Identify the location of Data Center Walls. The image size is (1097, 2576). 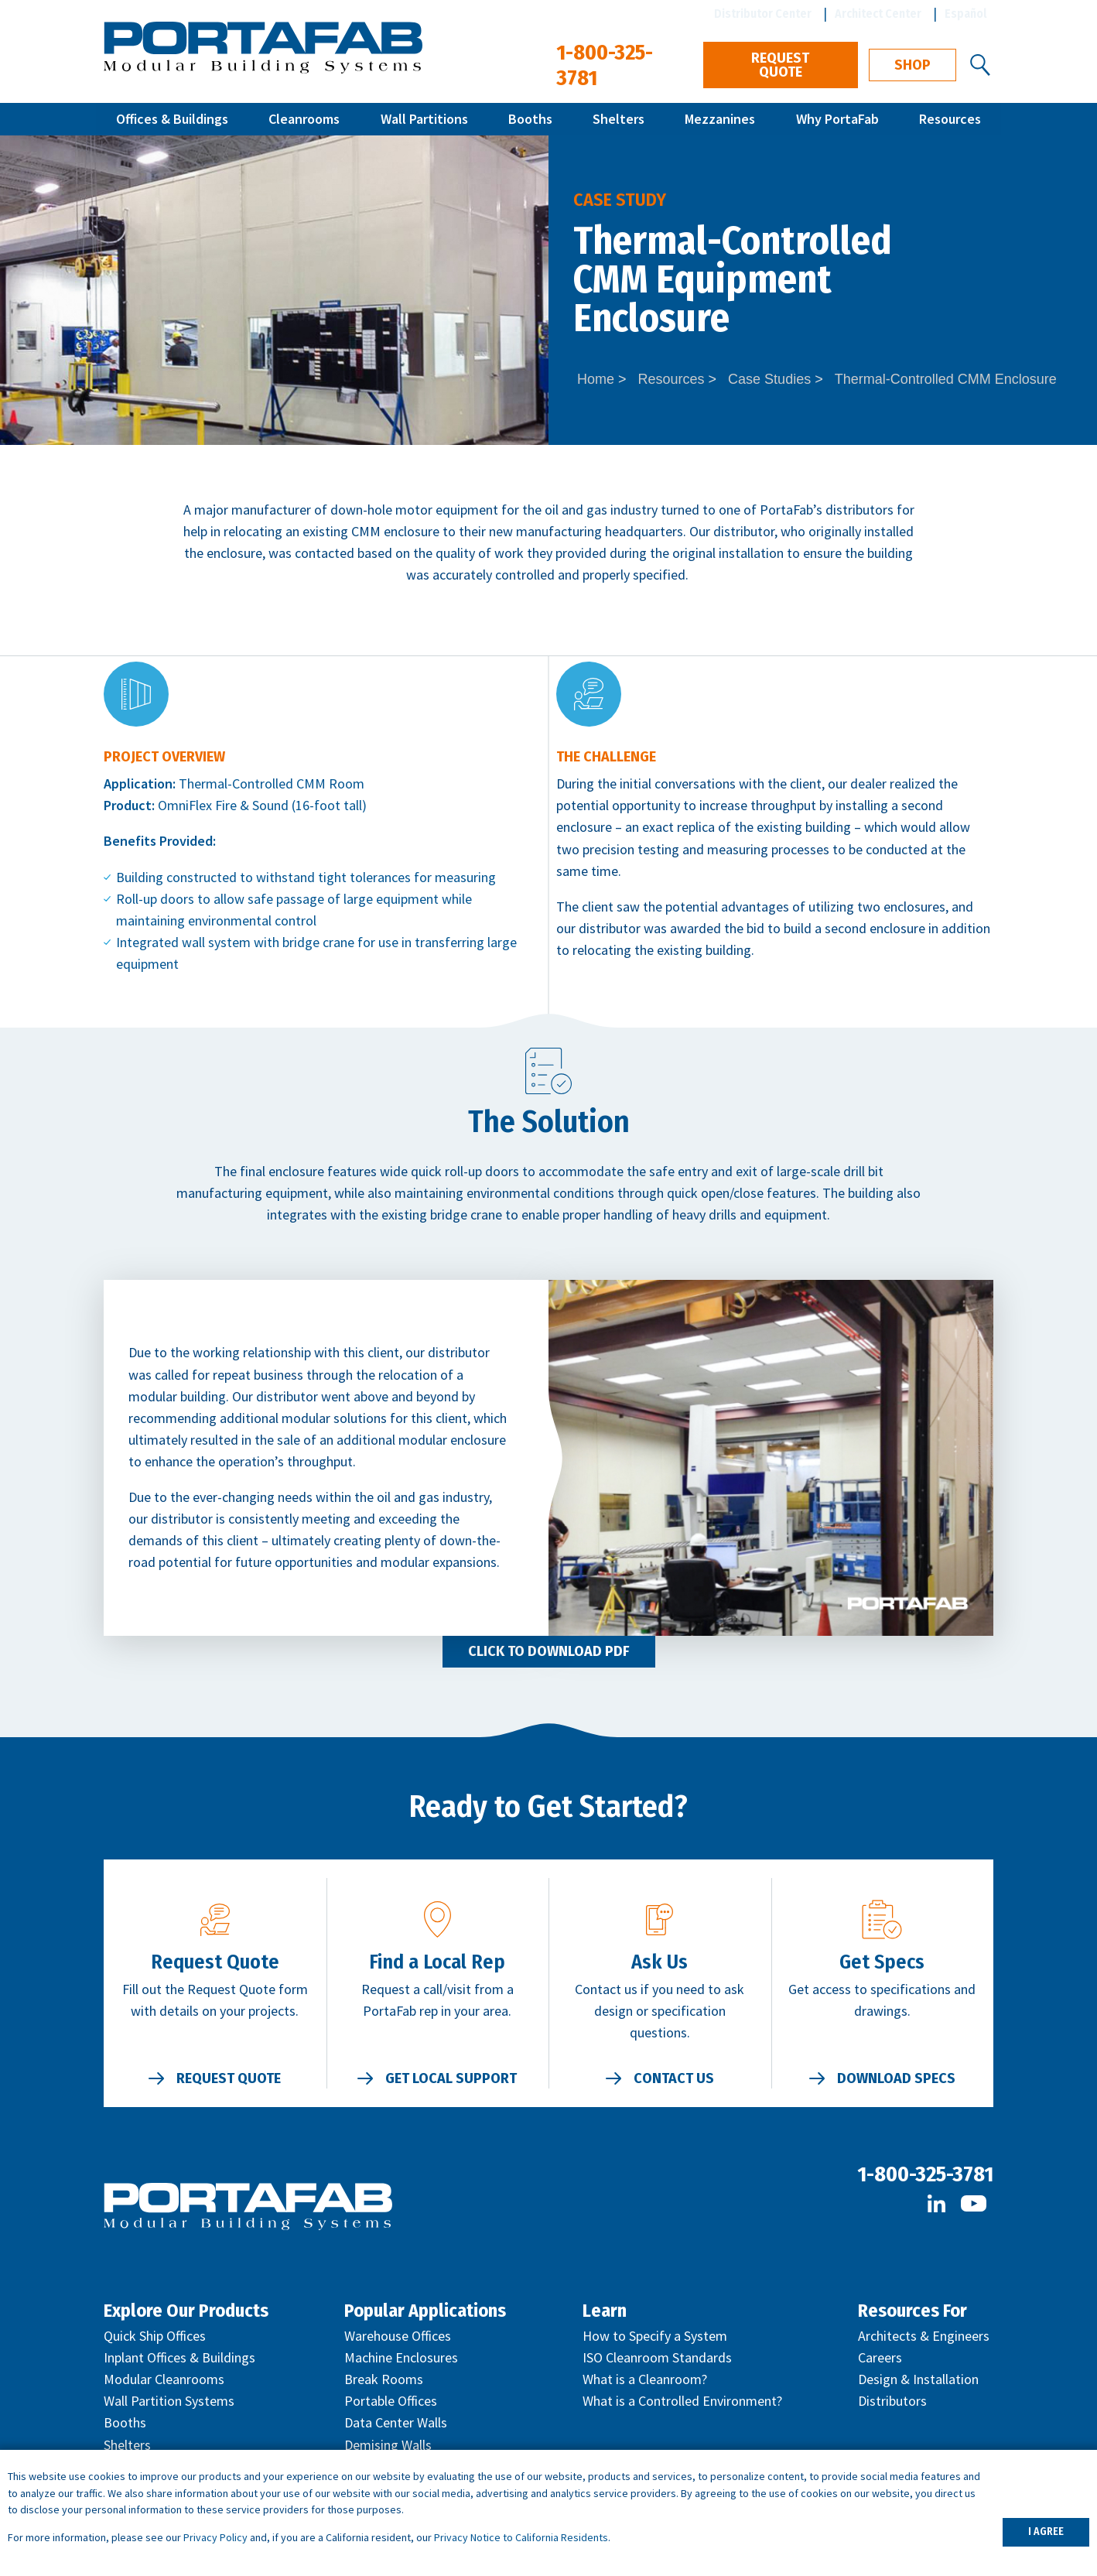
(395, 2422).